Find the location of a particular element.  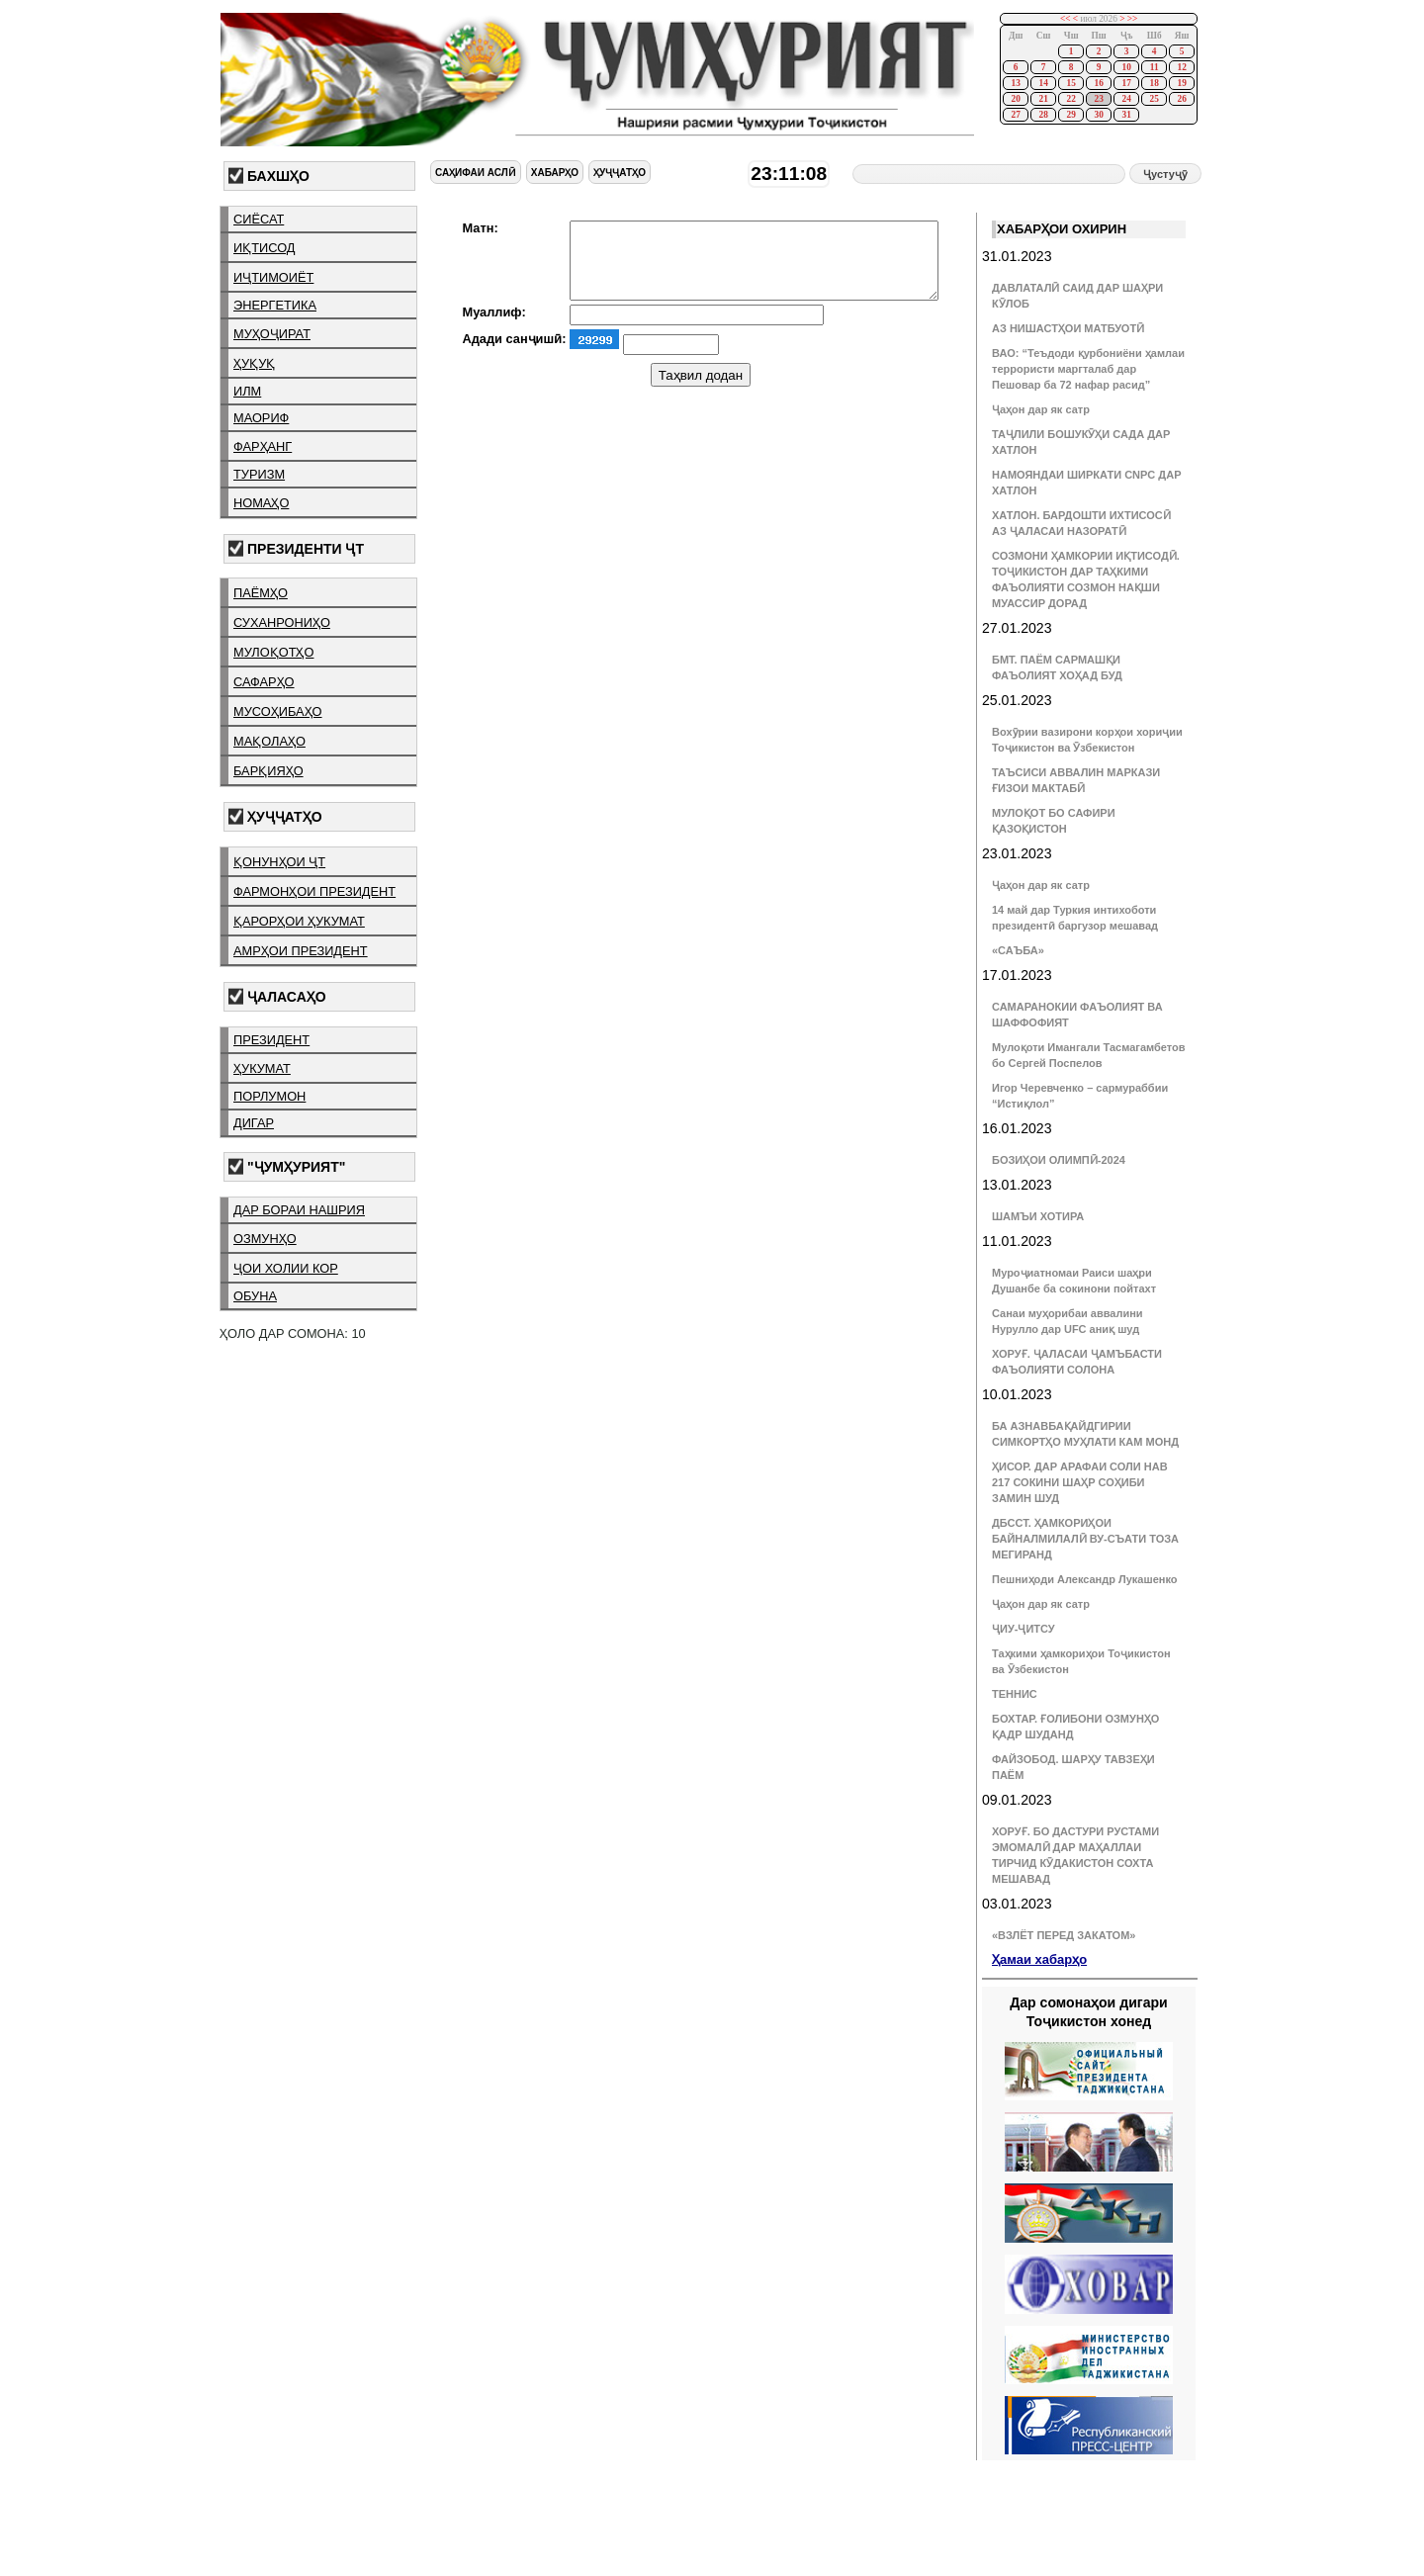

26 is located at coordinates (1181, 99).